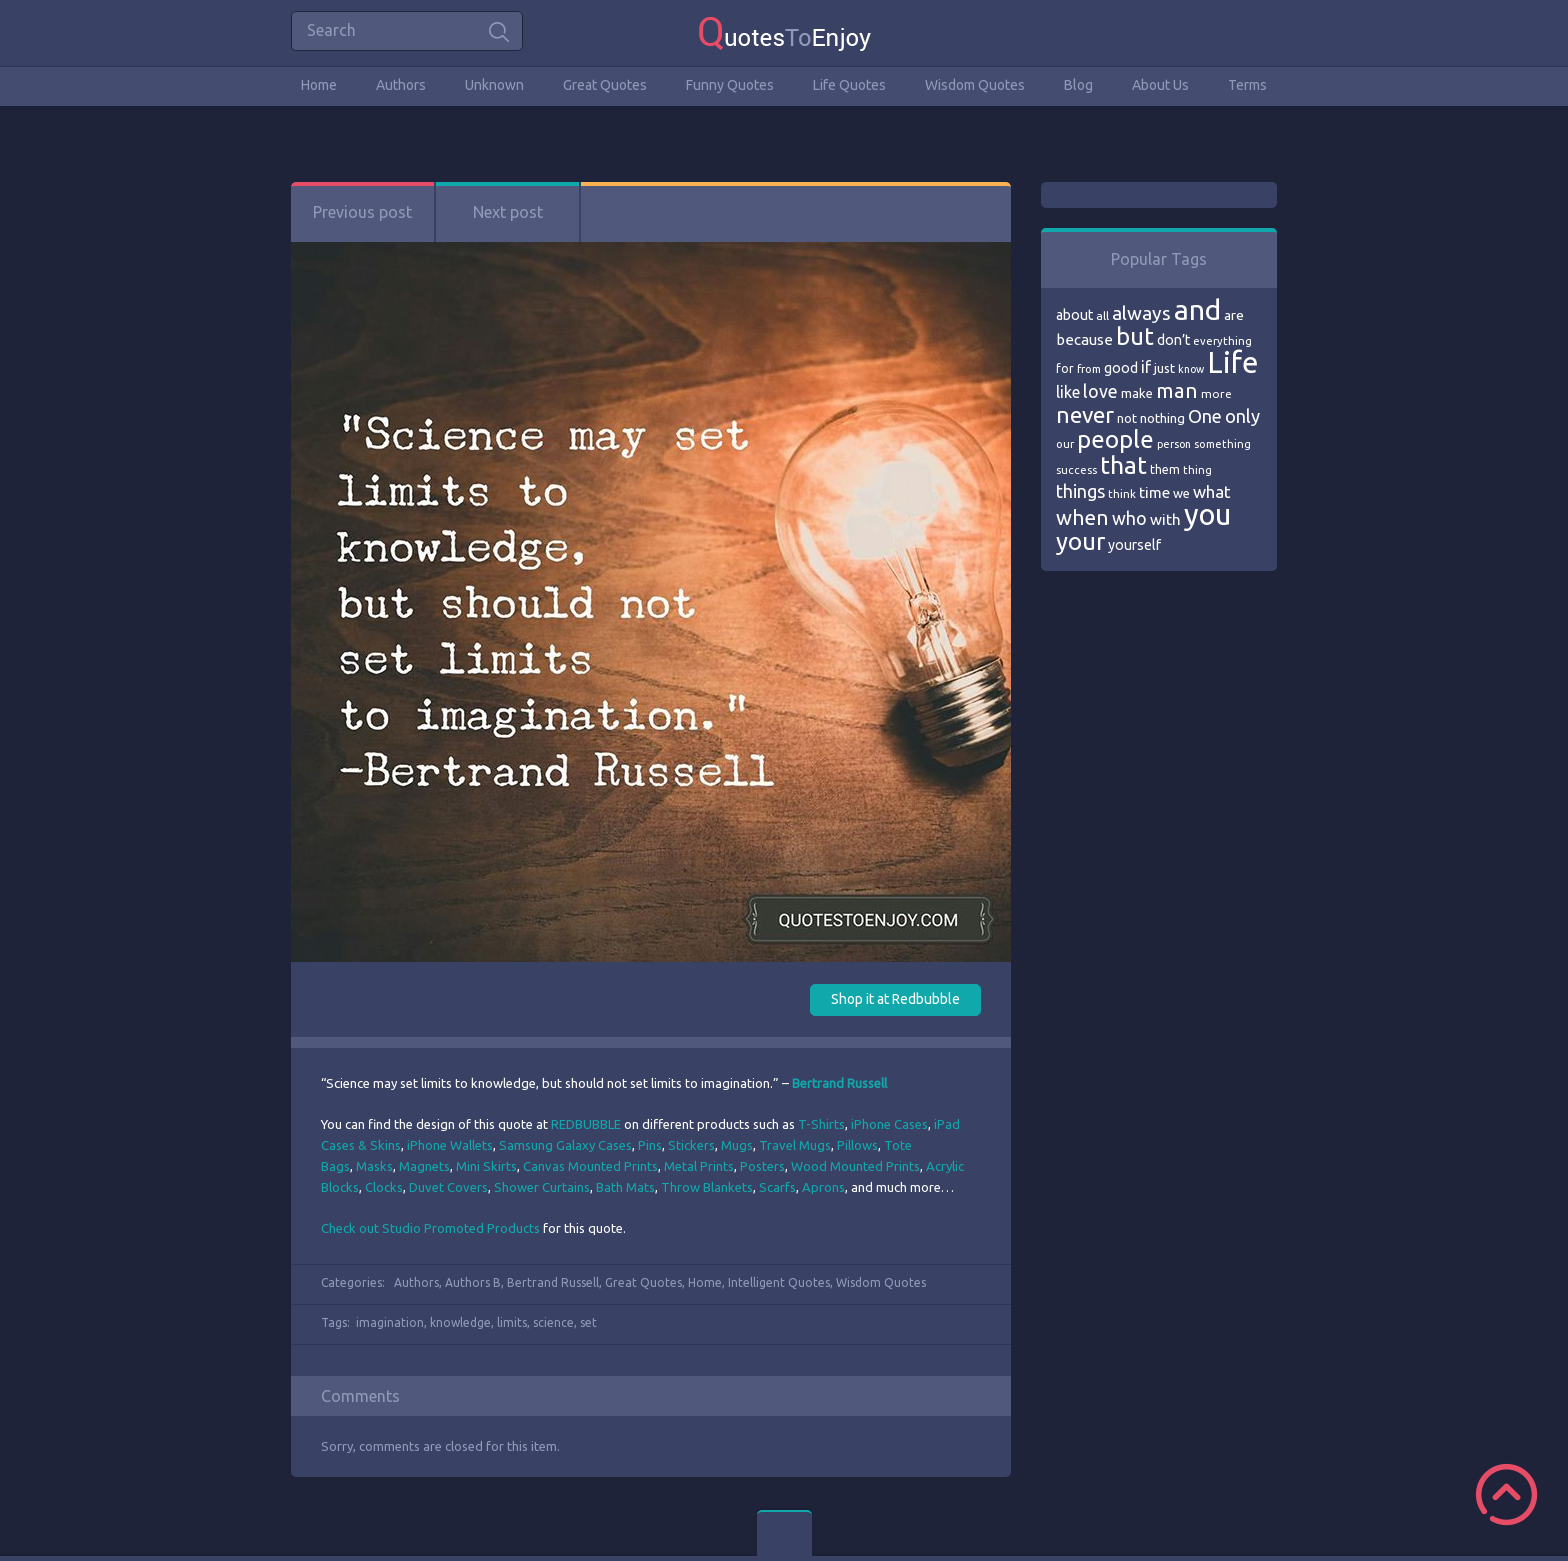 The image size is (1568, 1561). What do you see at coordinates (1123, 465) in the screenshot?
I see `that [that (202 items)]` at bounding box center [1123, 465].